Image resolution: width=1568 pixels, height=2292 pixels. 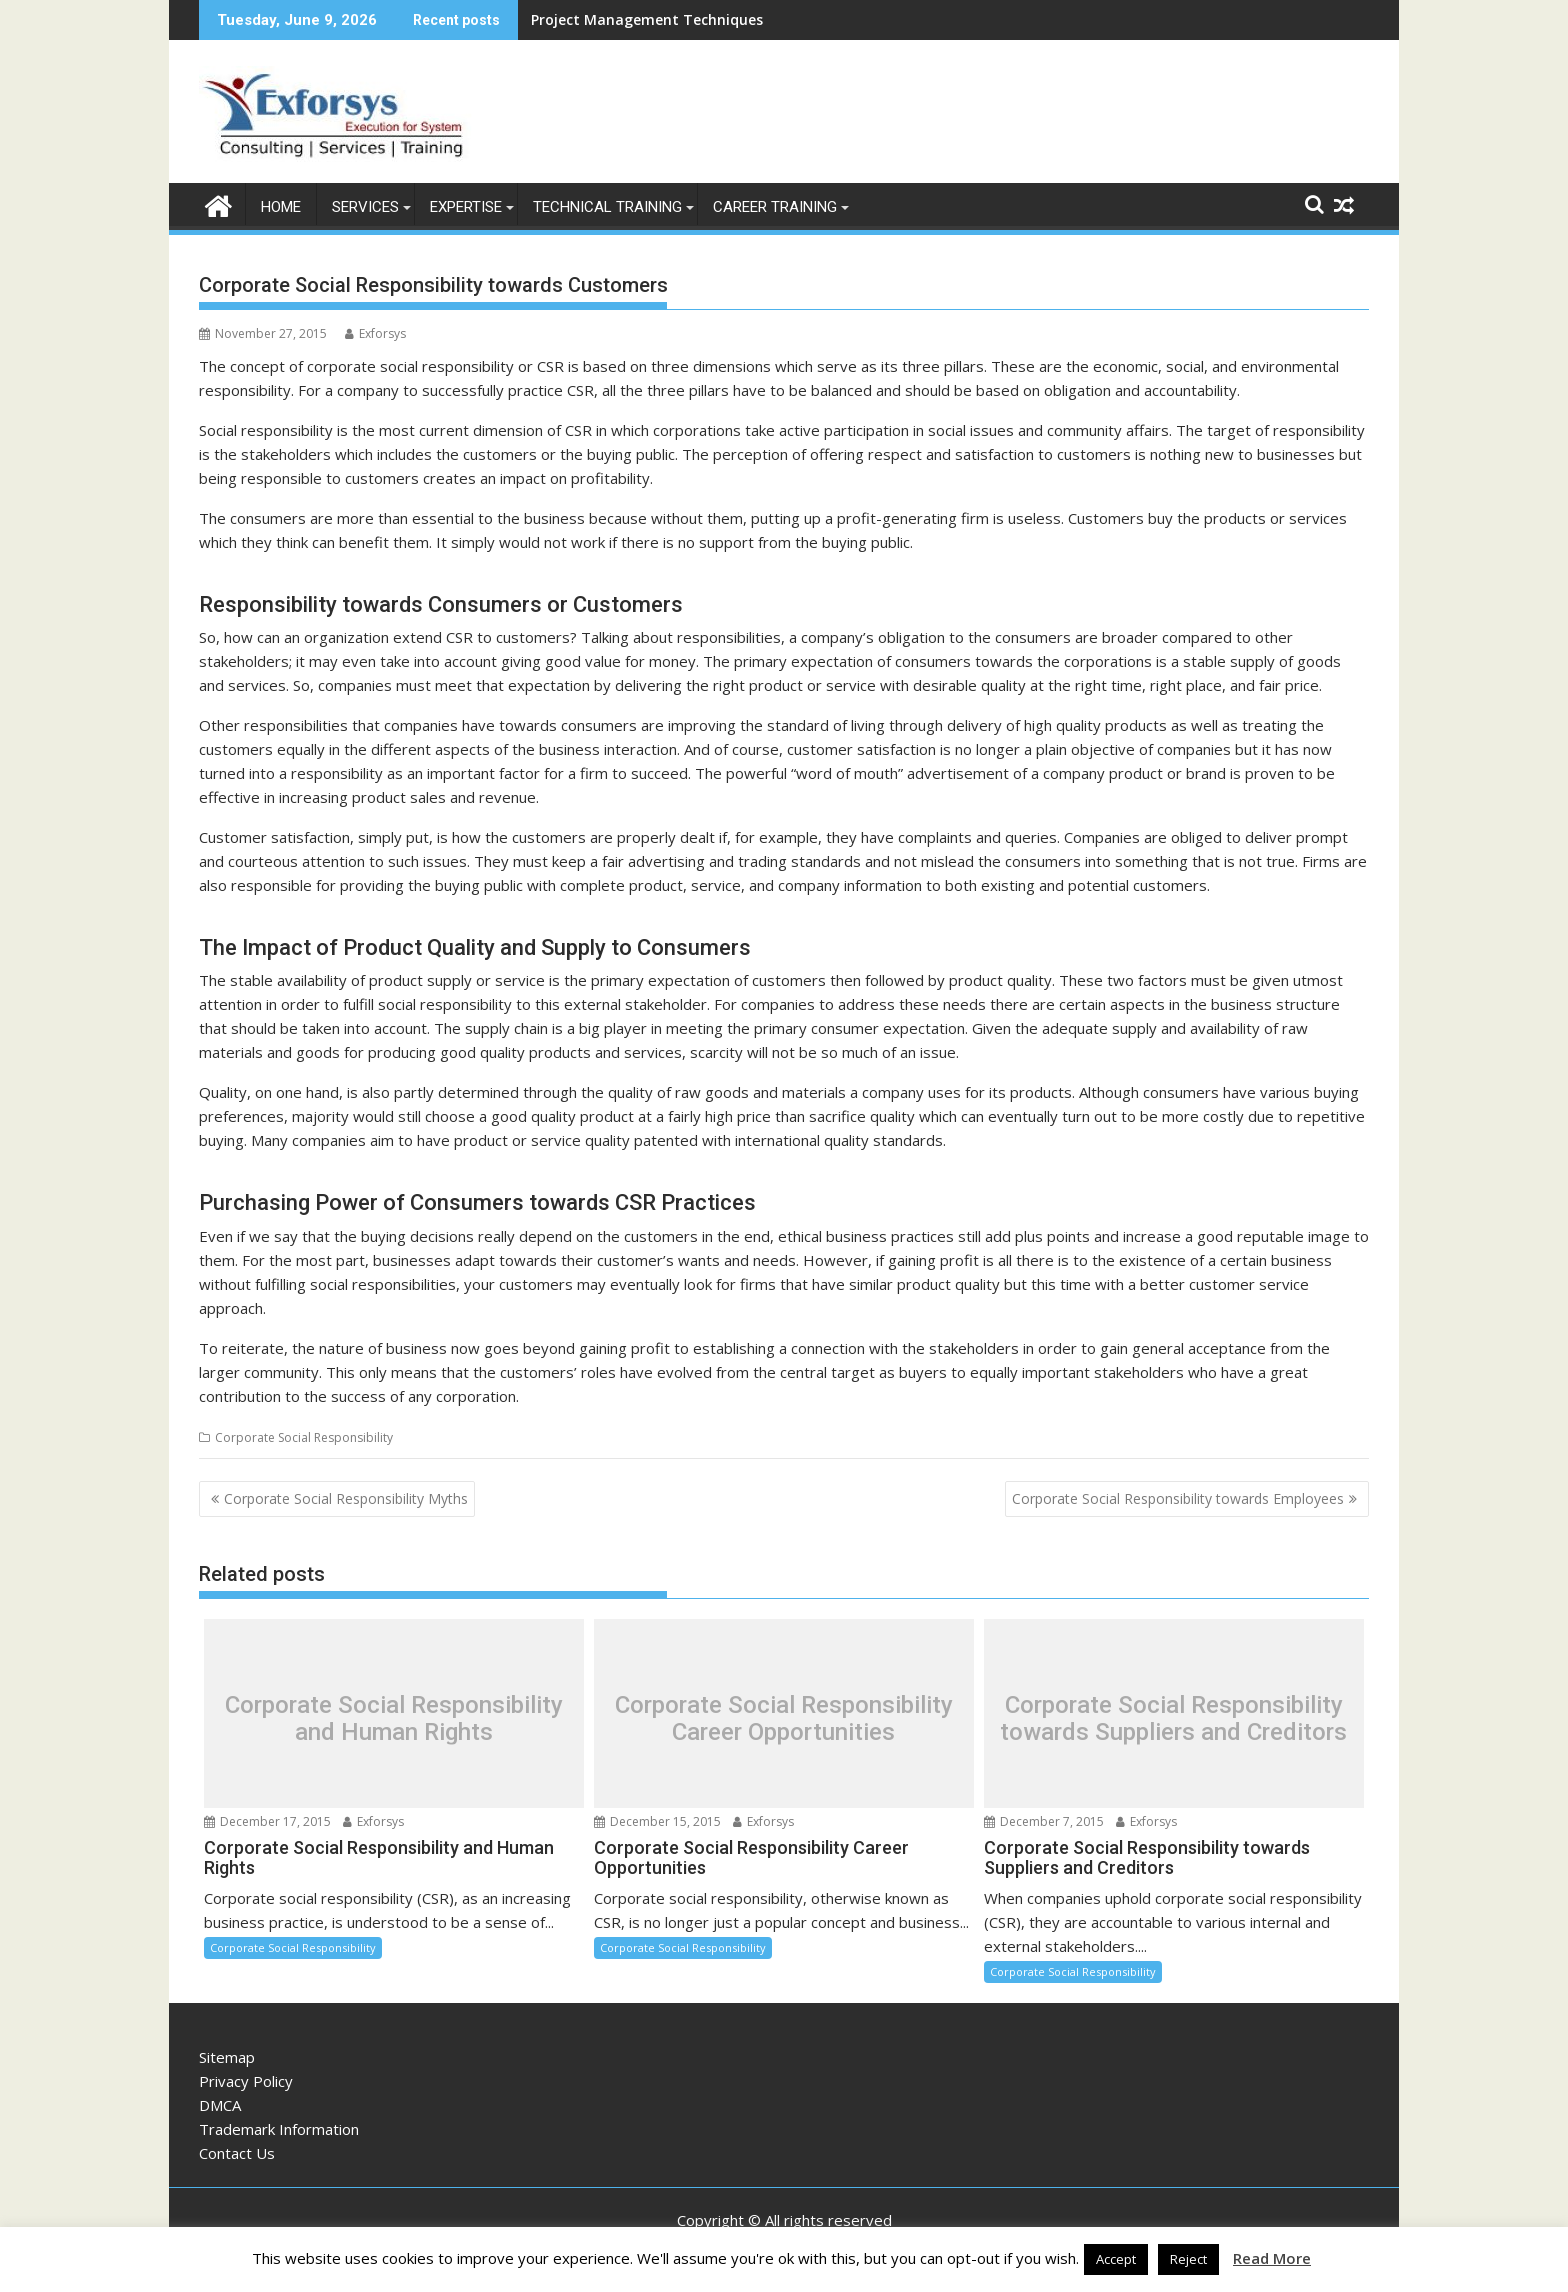 I want to click on December 15, 2015, so click(x=657, y=1820).